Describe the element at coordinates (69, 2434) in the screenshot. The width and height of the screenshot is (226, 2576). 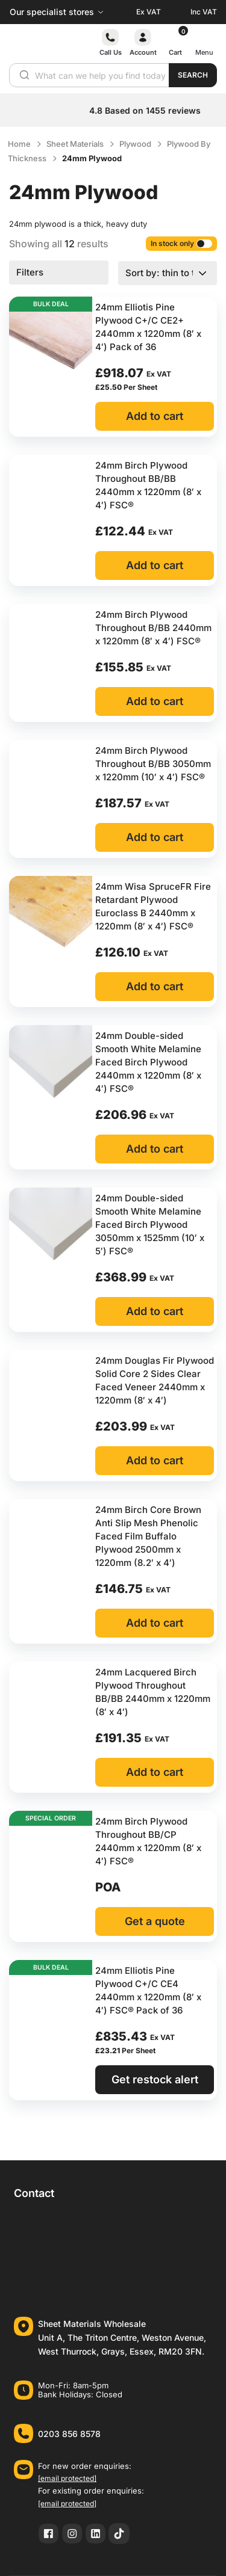
I see `0203 856 8578` at that location.